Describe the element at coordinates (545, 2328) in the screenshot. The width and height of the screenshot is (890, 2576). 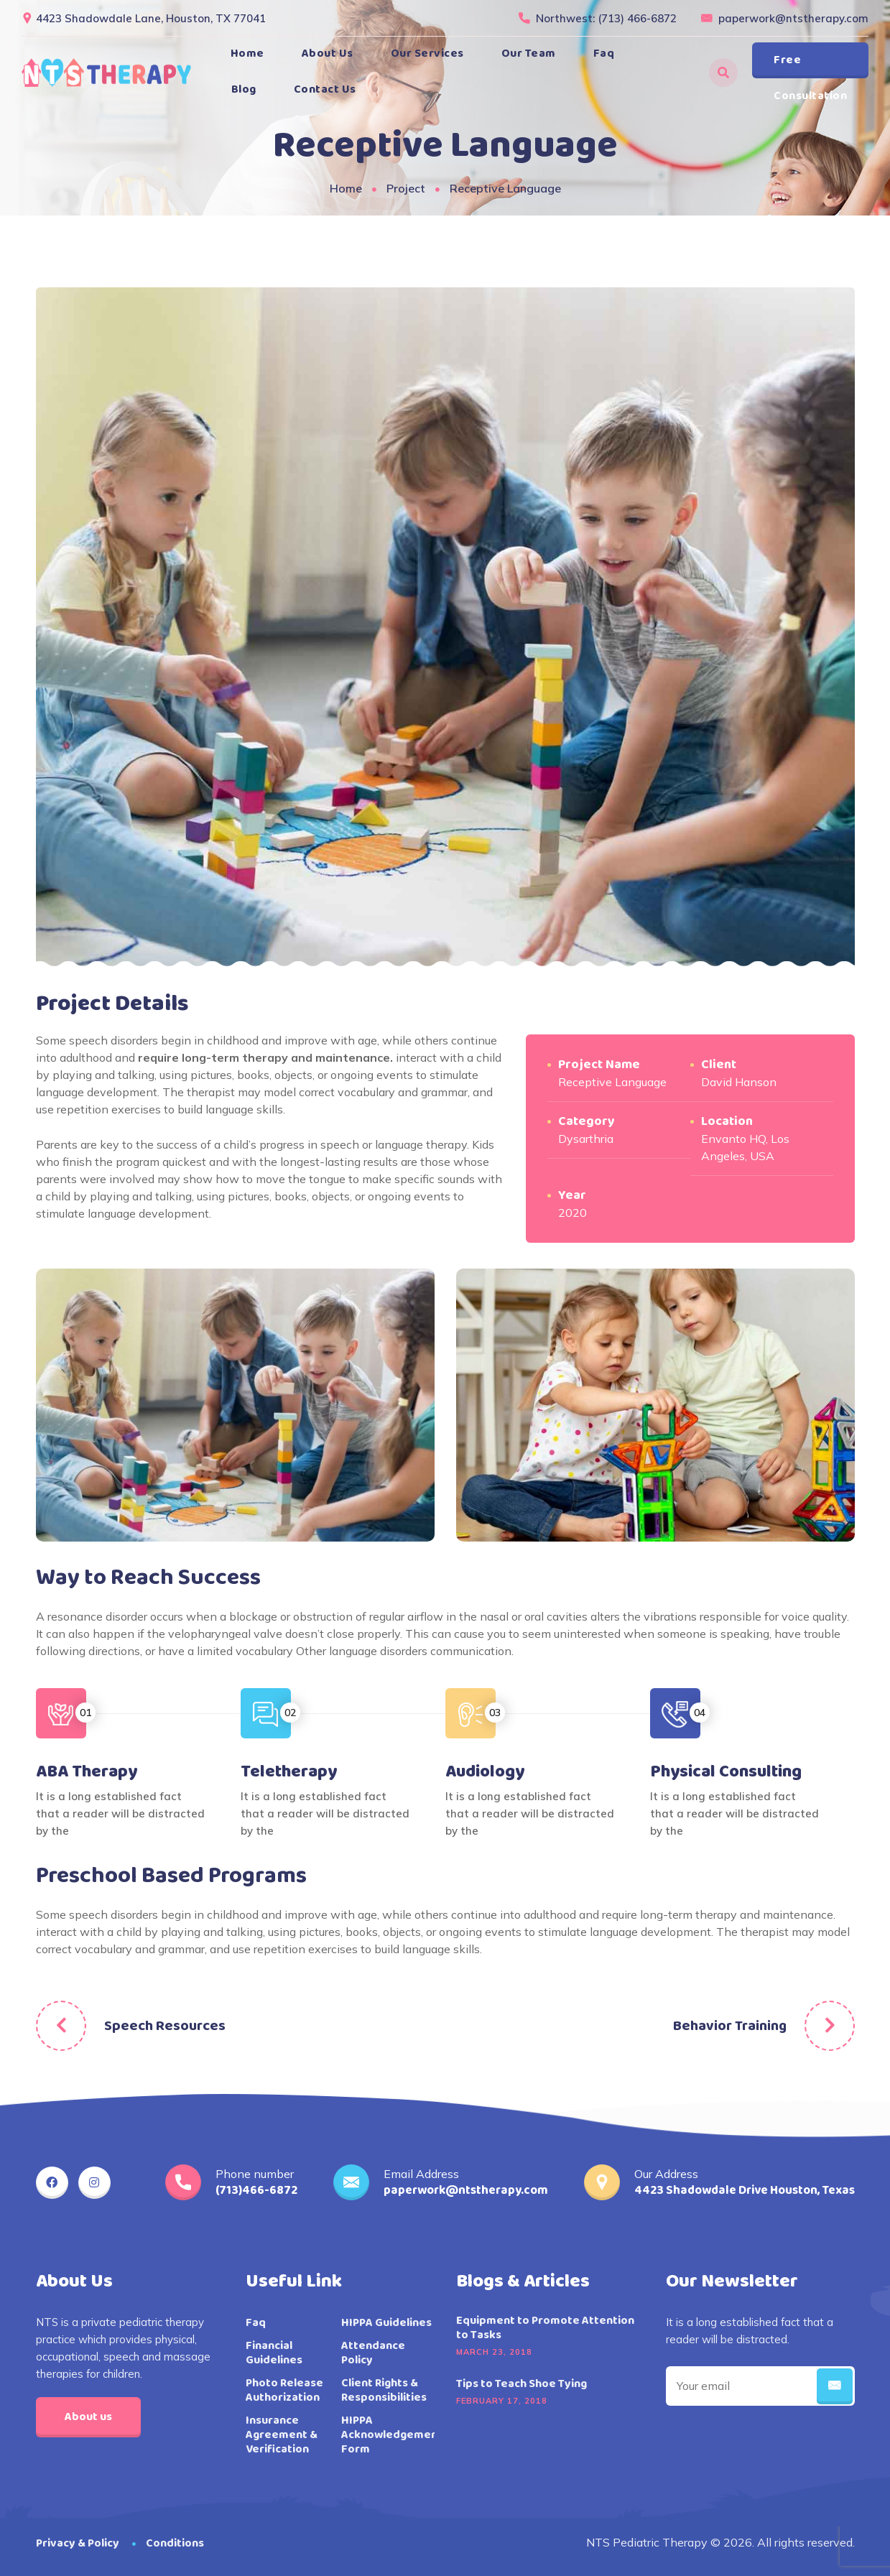
I see `Equipment to Promote Attention to Tasks` at that location.